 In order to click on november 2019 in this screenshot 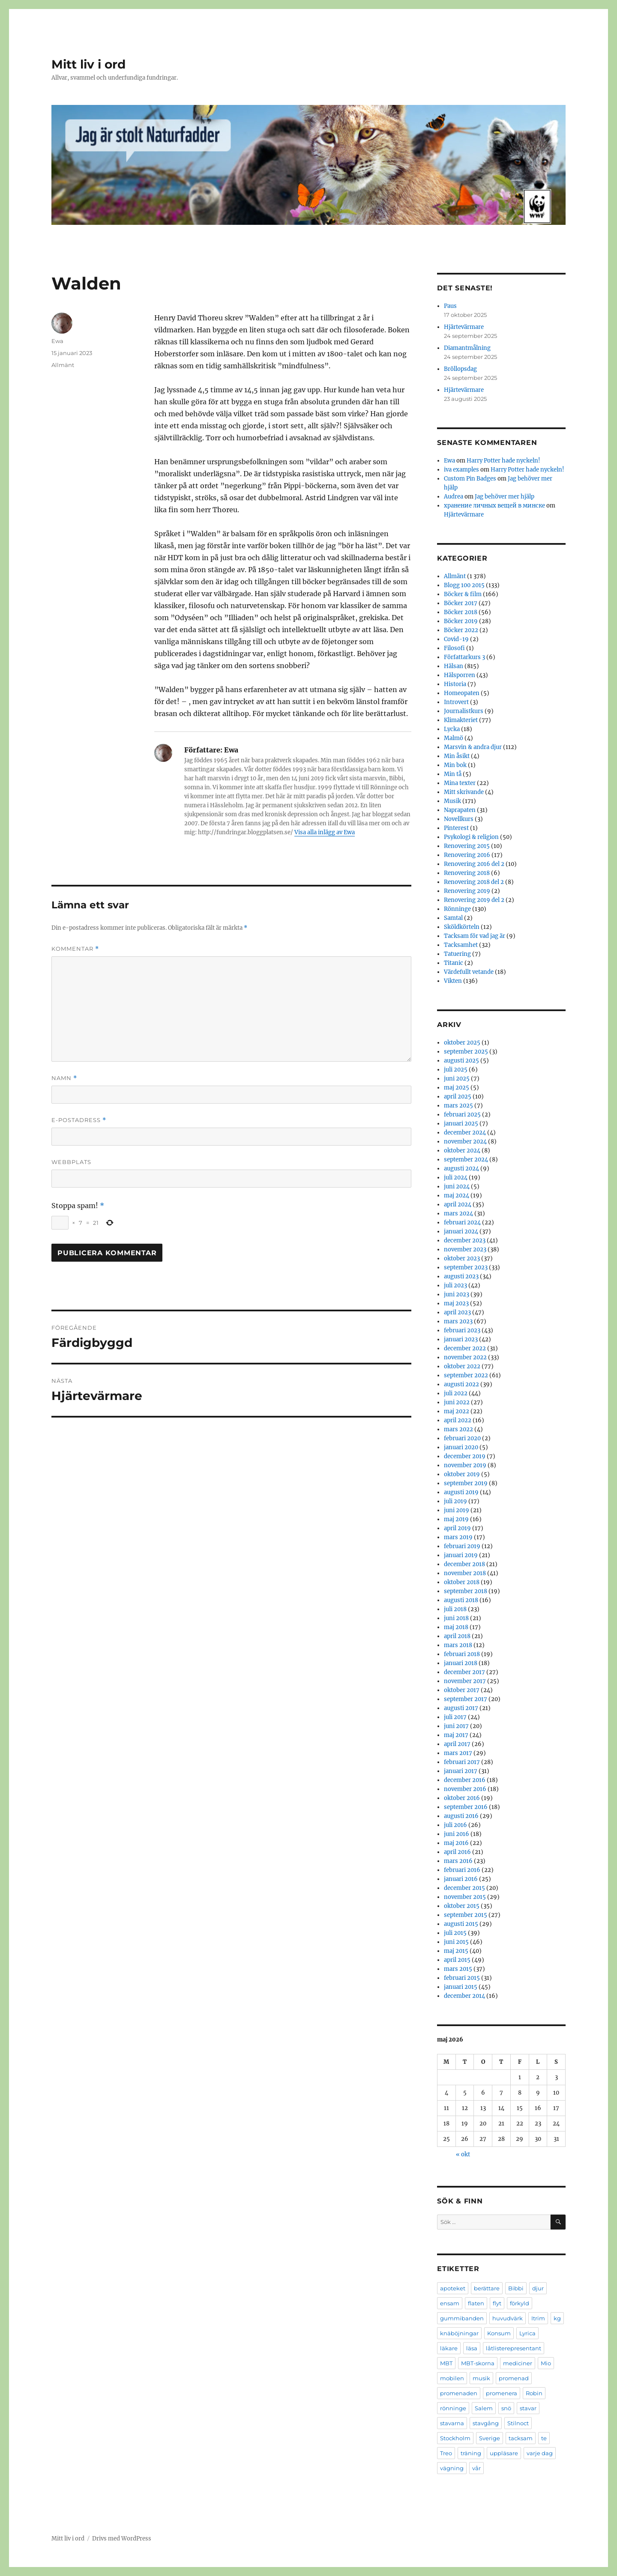, I will do `click(465, 1465)`.